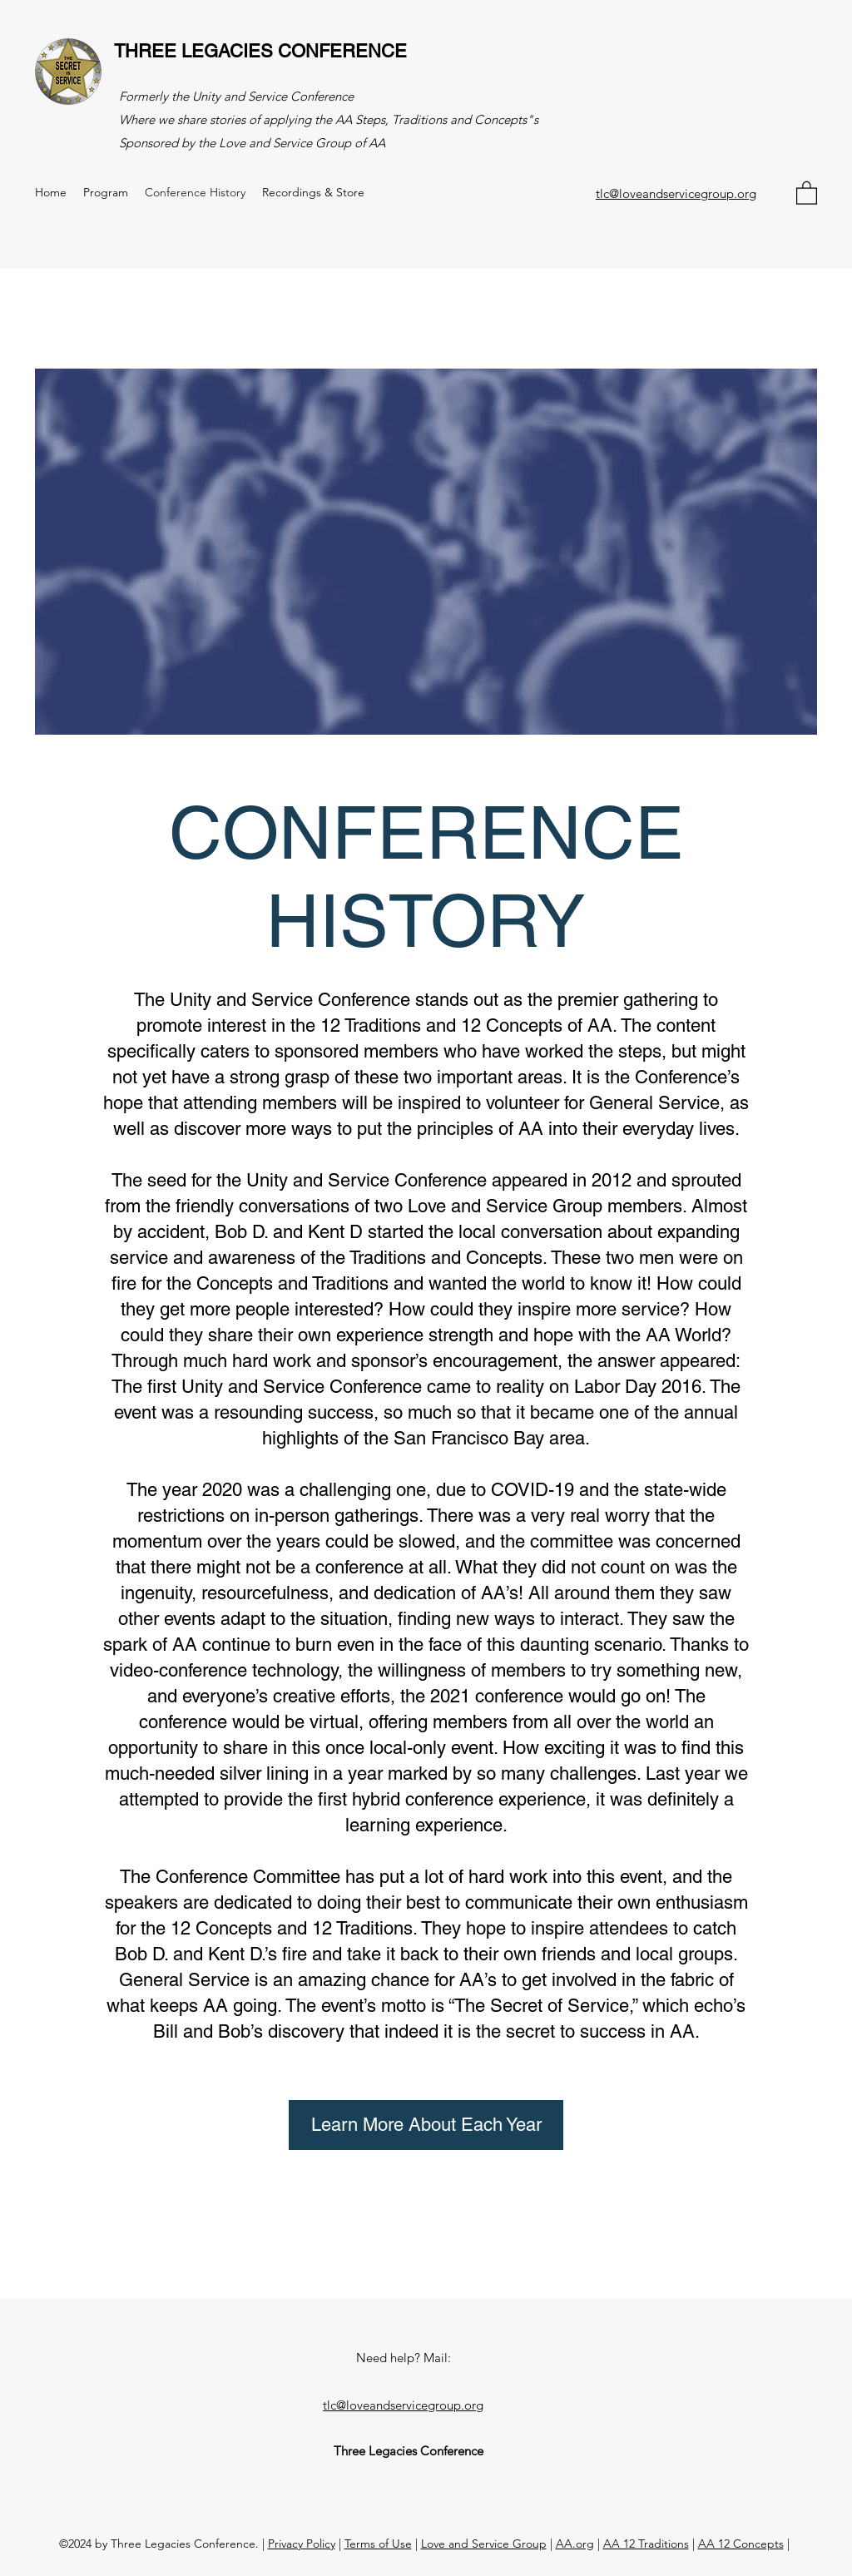 The height and width of the screenshot is (2576, 852). I want to click on [Learn More About Each Year], so click(426, 2125).